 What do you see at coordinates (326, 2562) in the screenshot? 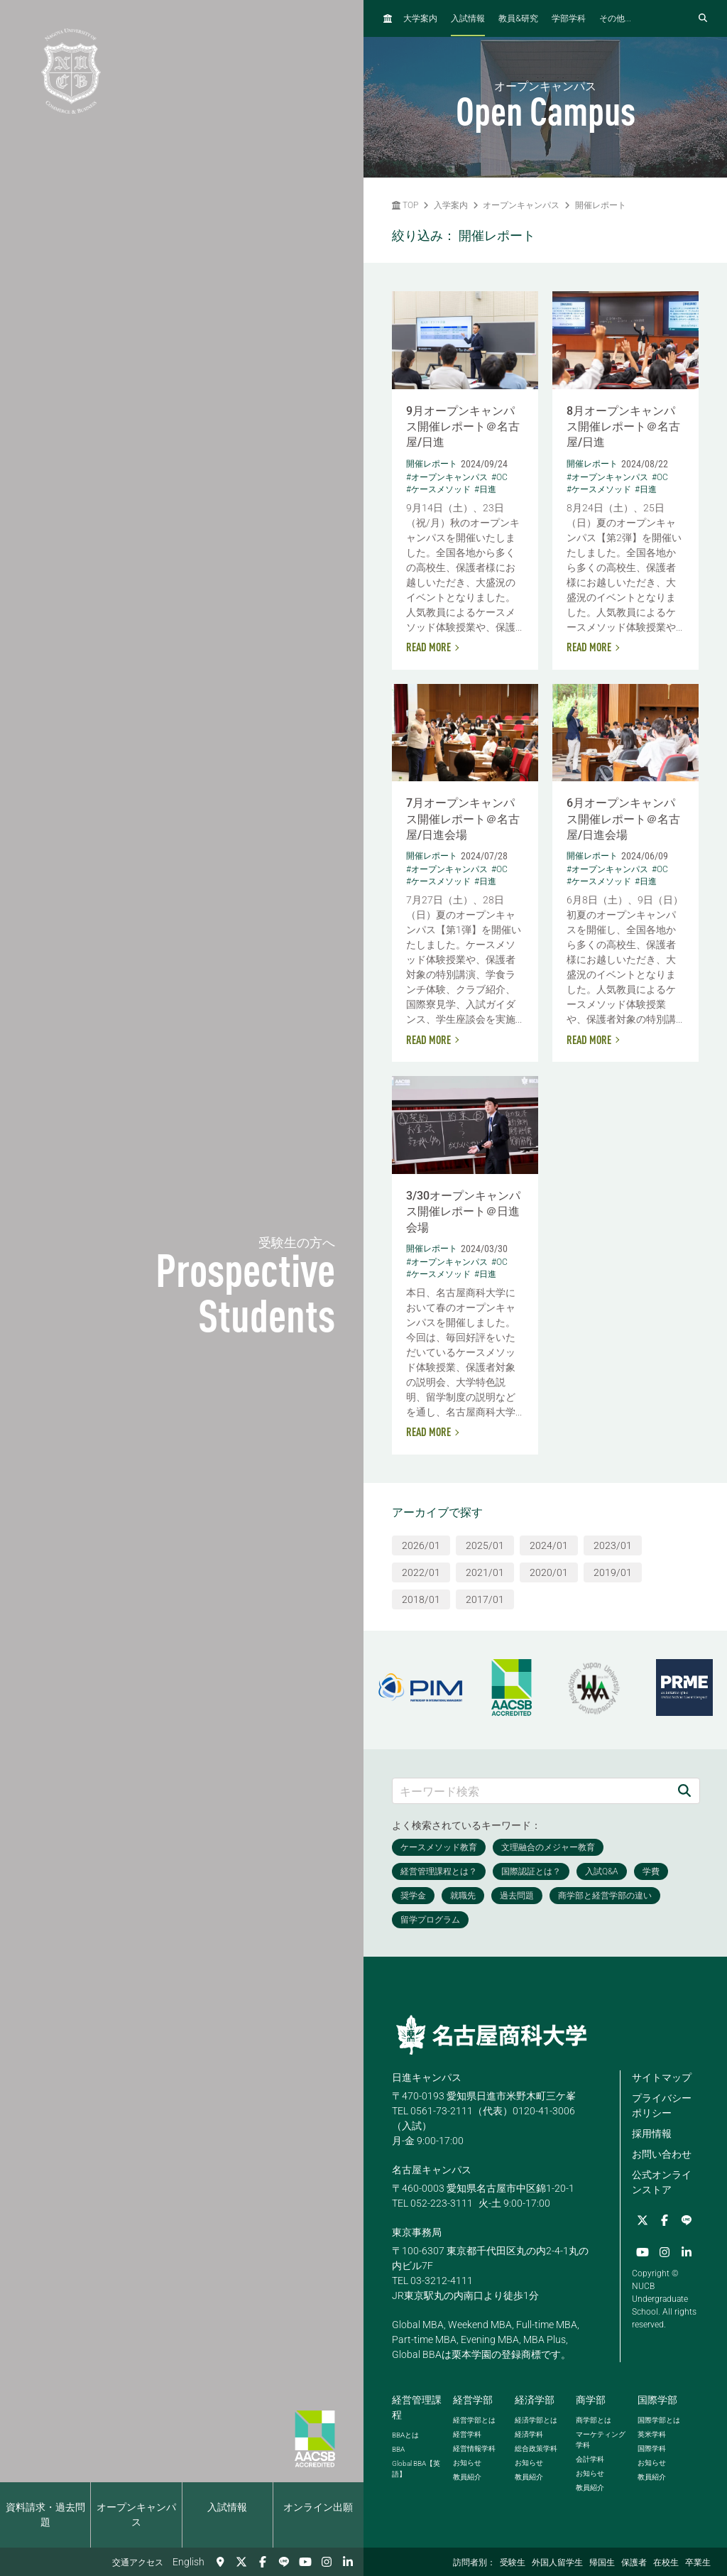
I see `[Instagram]` at bounding box center [326, 2562].